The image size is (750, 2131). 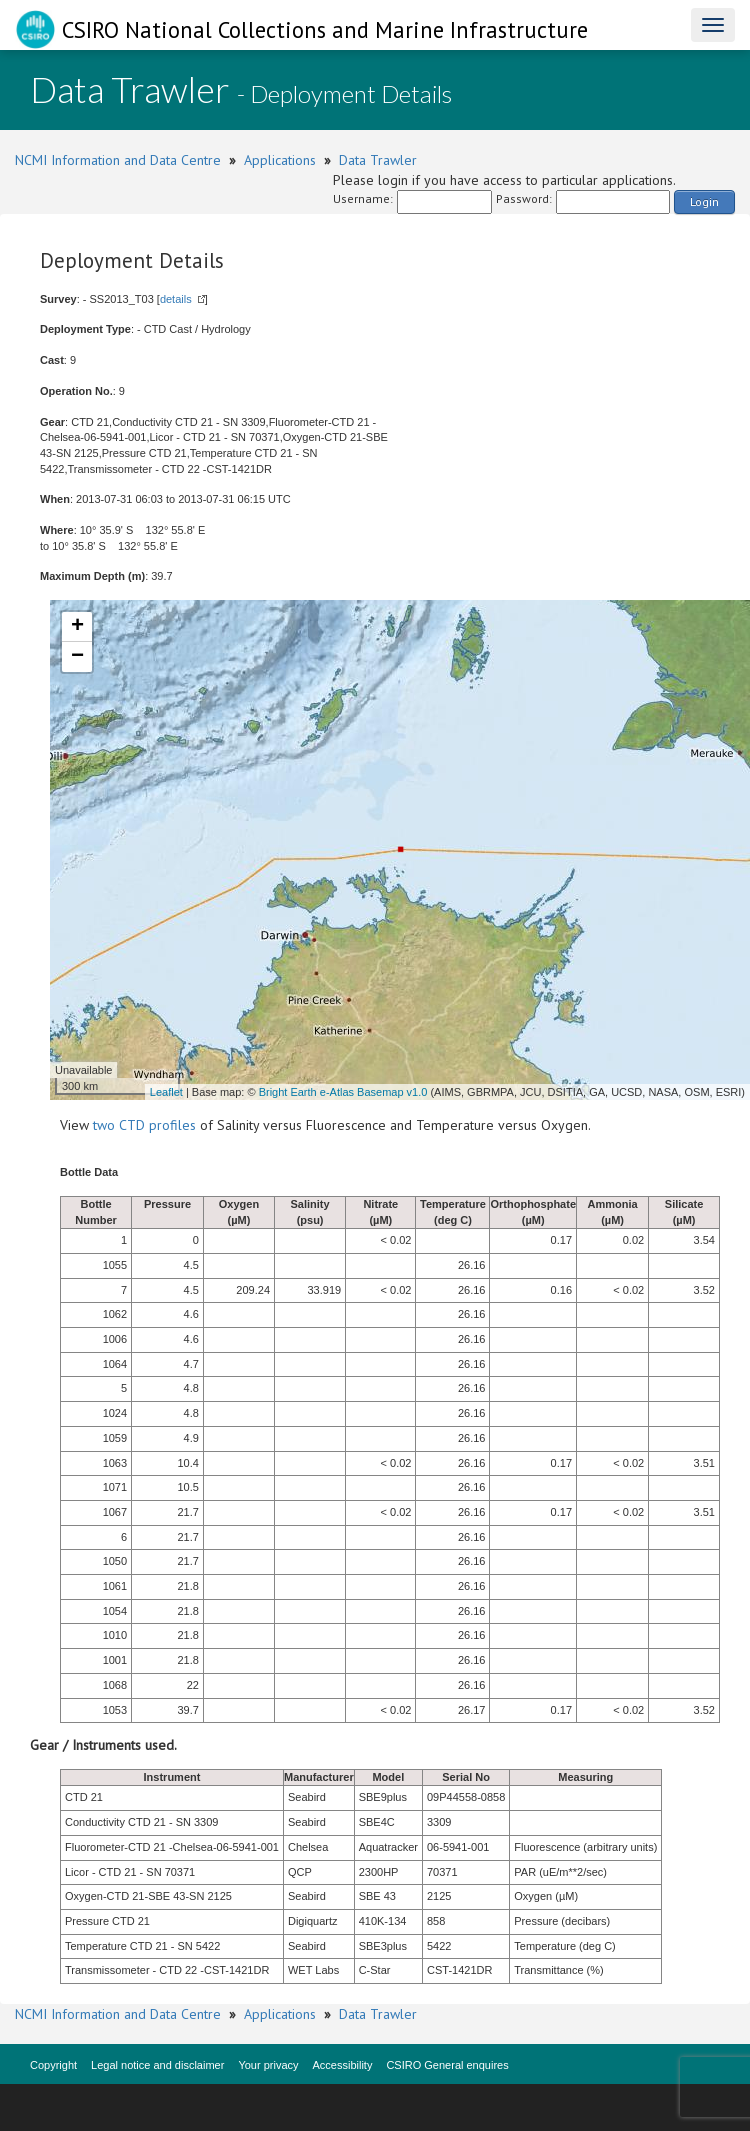 I want to click on details, so click(x=176, y=299).